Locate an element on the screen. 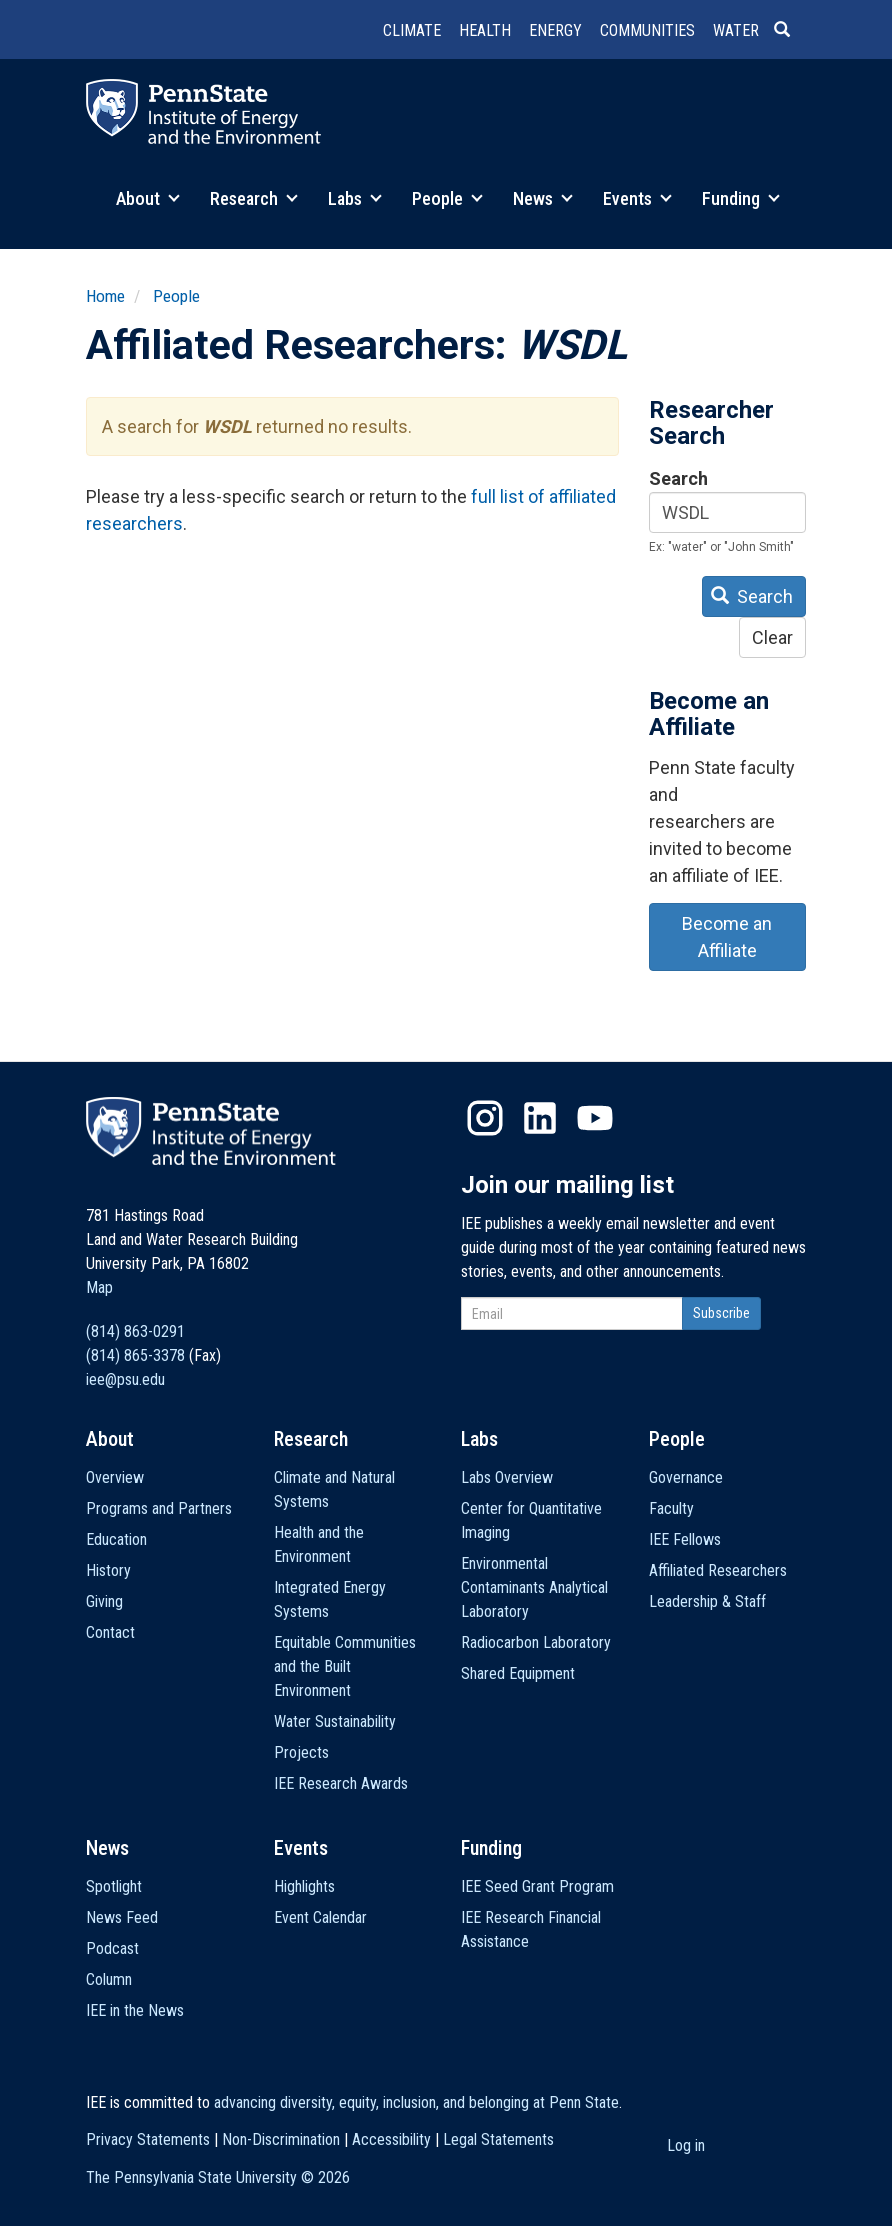 The width and height of the screenshot is (892, 2227). Clear is located at coordinates (772, 637).